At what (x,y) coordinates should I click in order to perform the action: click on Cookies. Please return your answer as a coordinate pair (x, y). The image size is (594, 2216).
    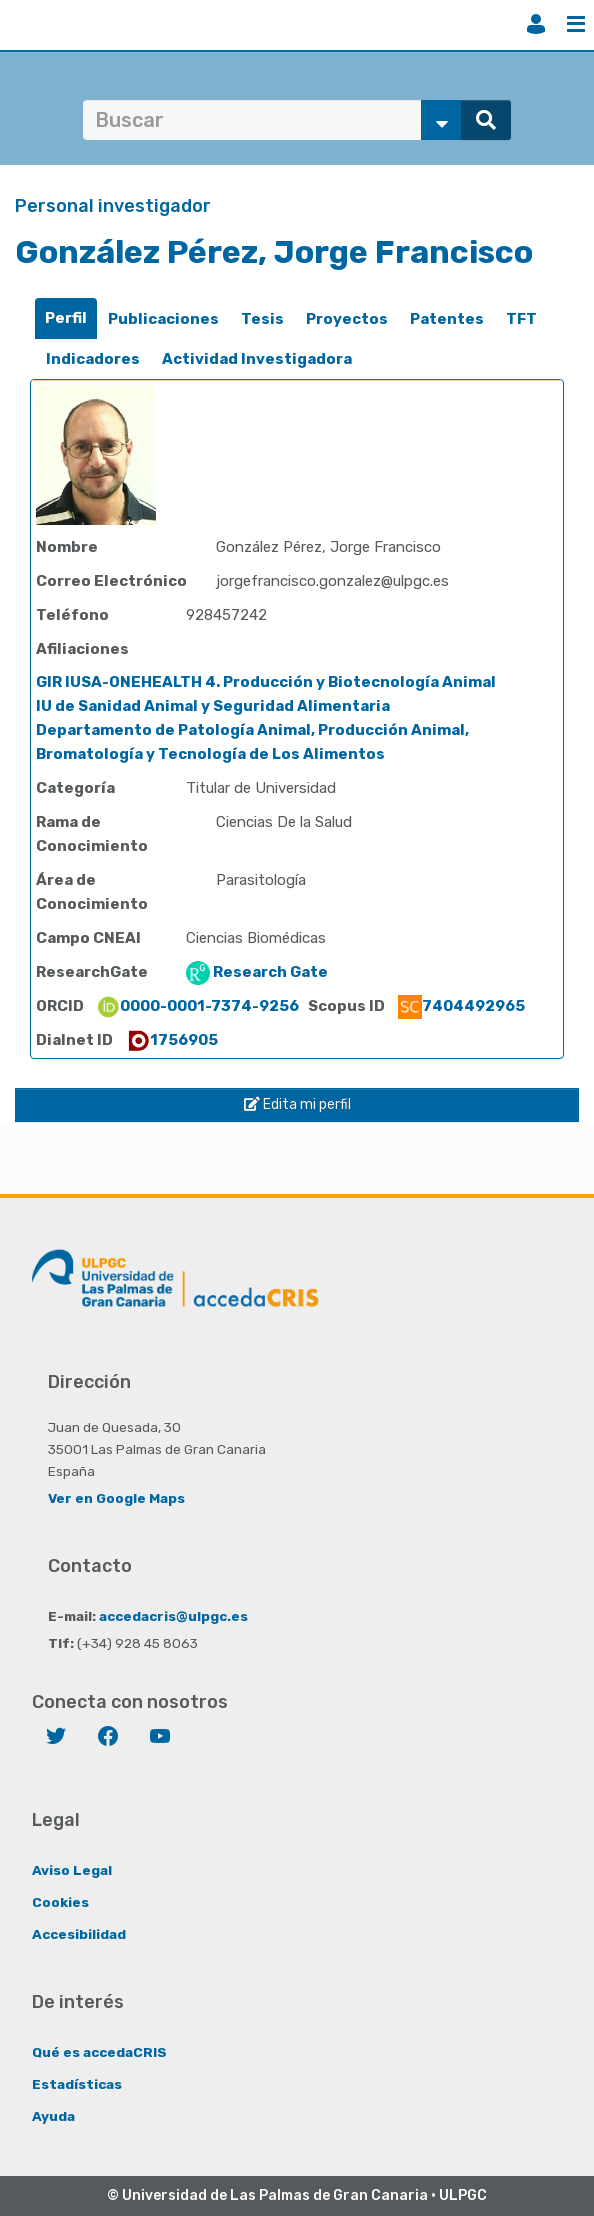
    Looking at the image, I should click on (60, 1902).